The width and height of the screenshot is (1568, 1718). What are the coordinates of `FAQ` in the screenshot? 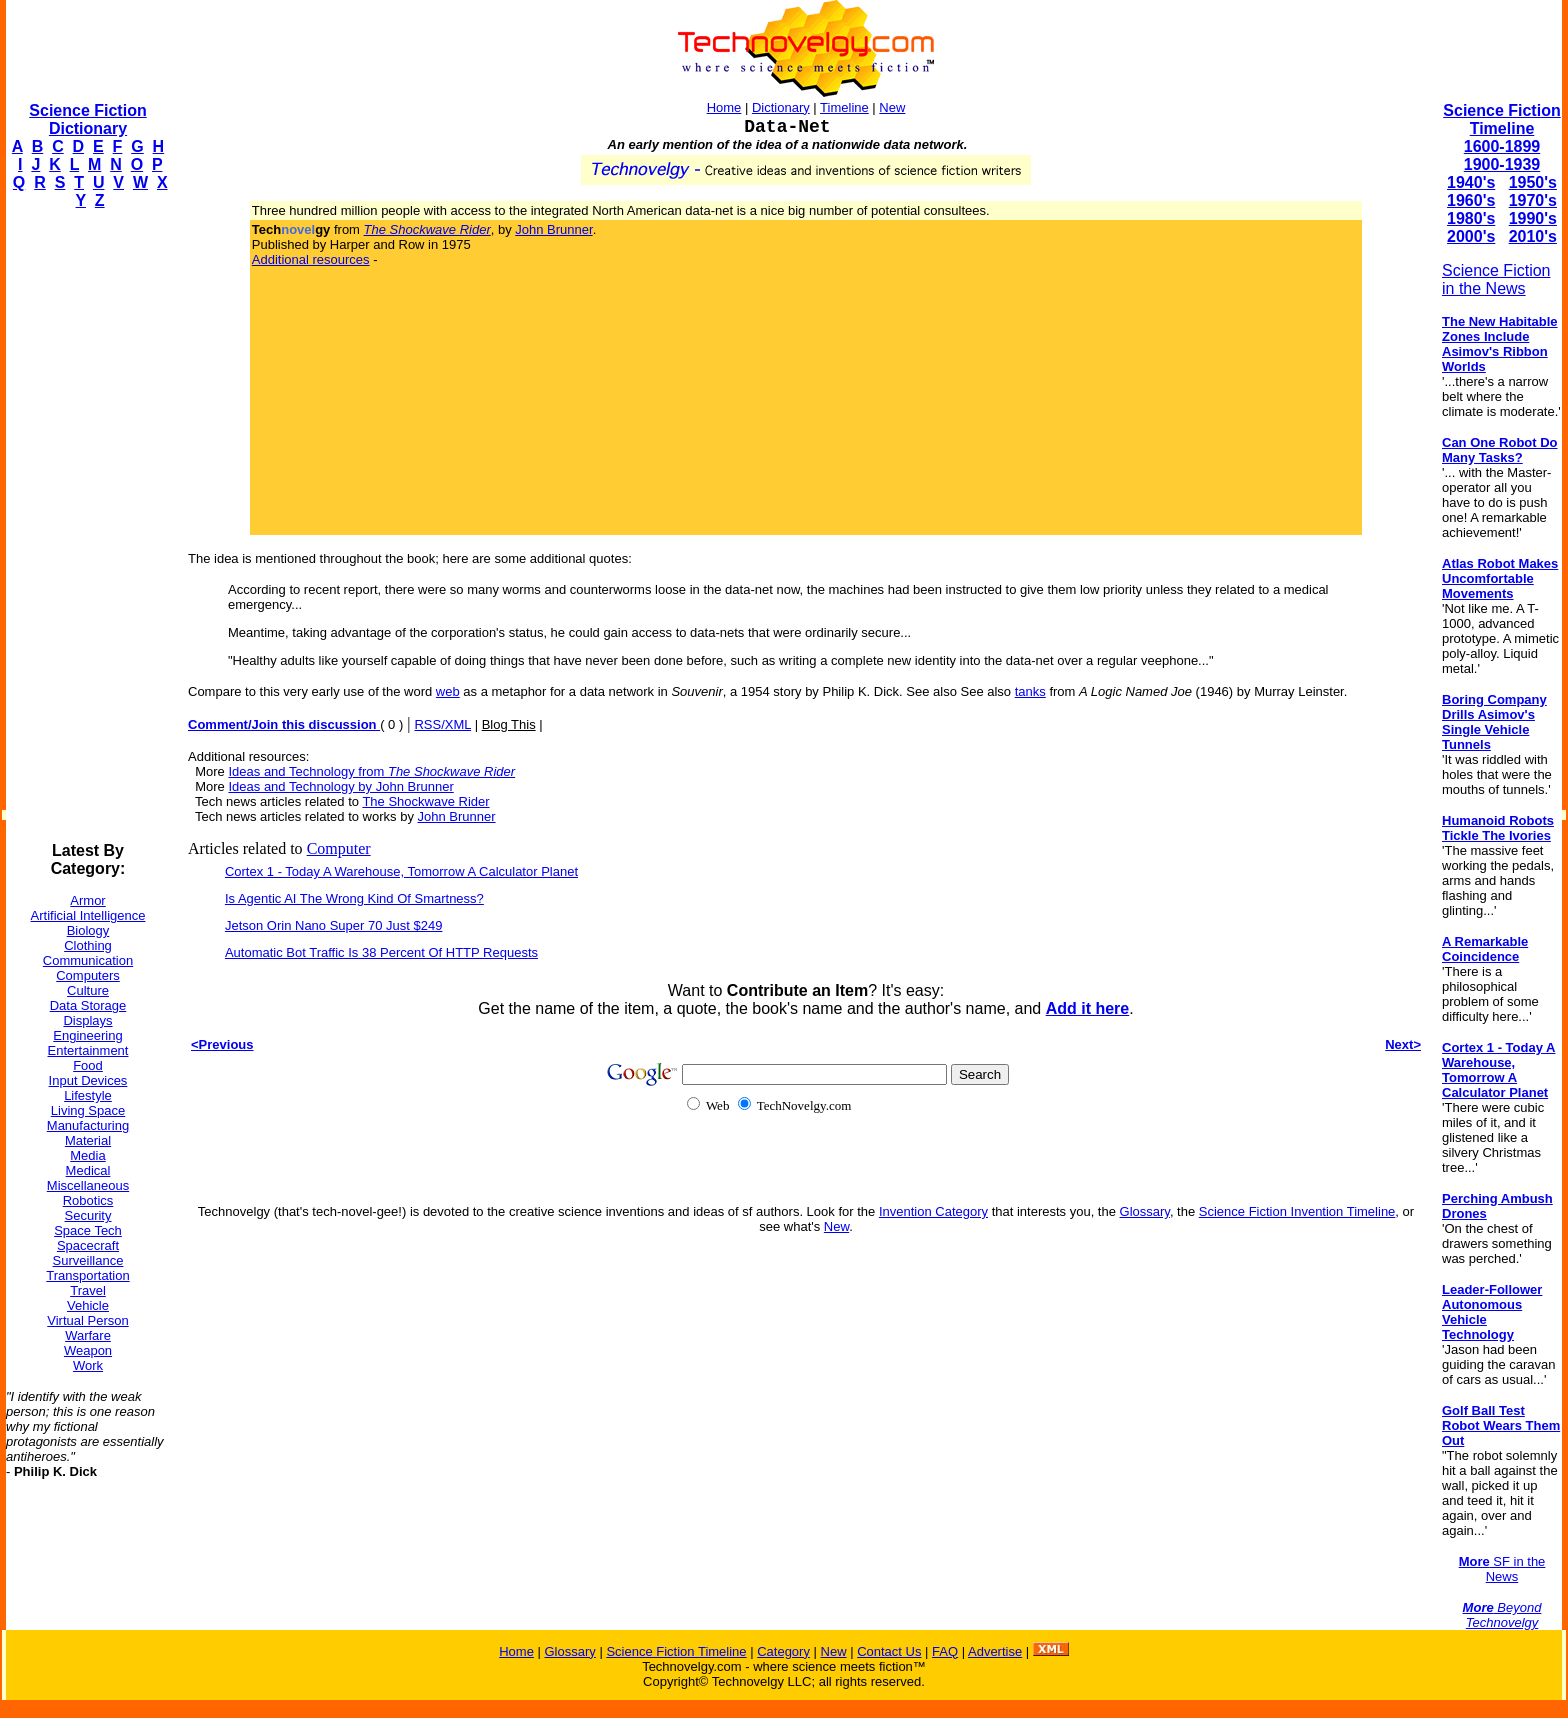 It's located at (945, 1651).